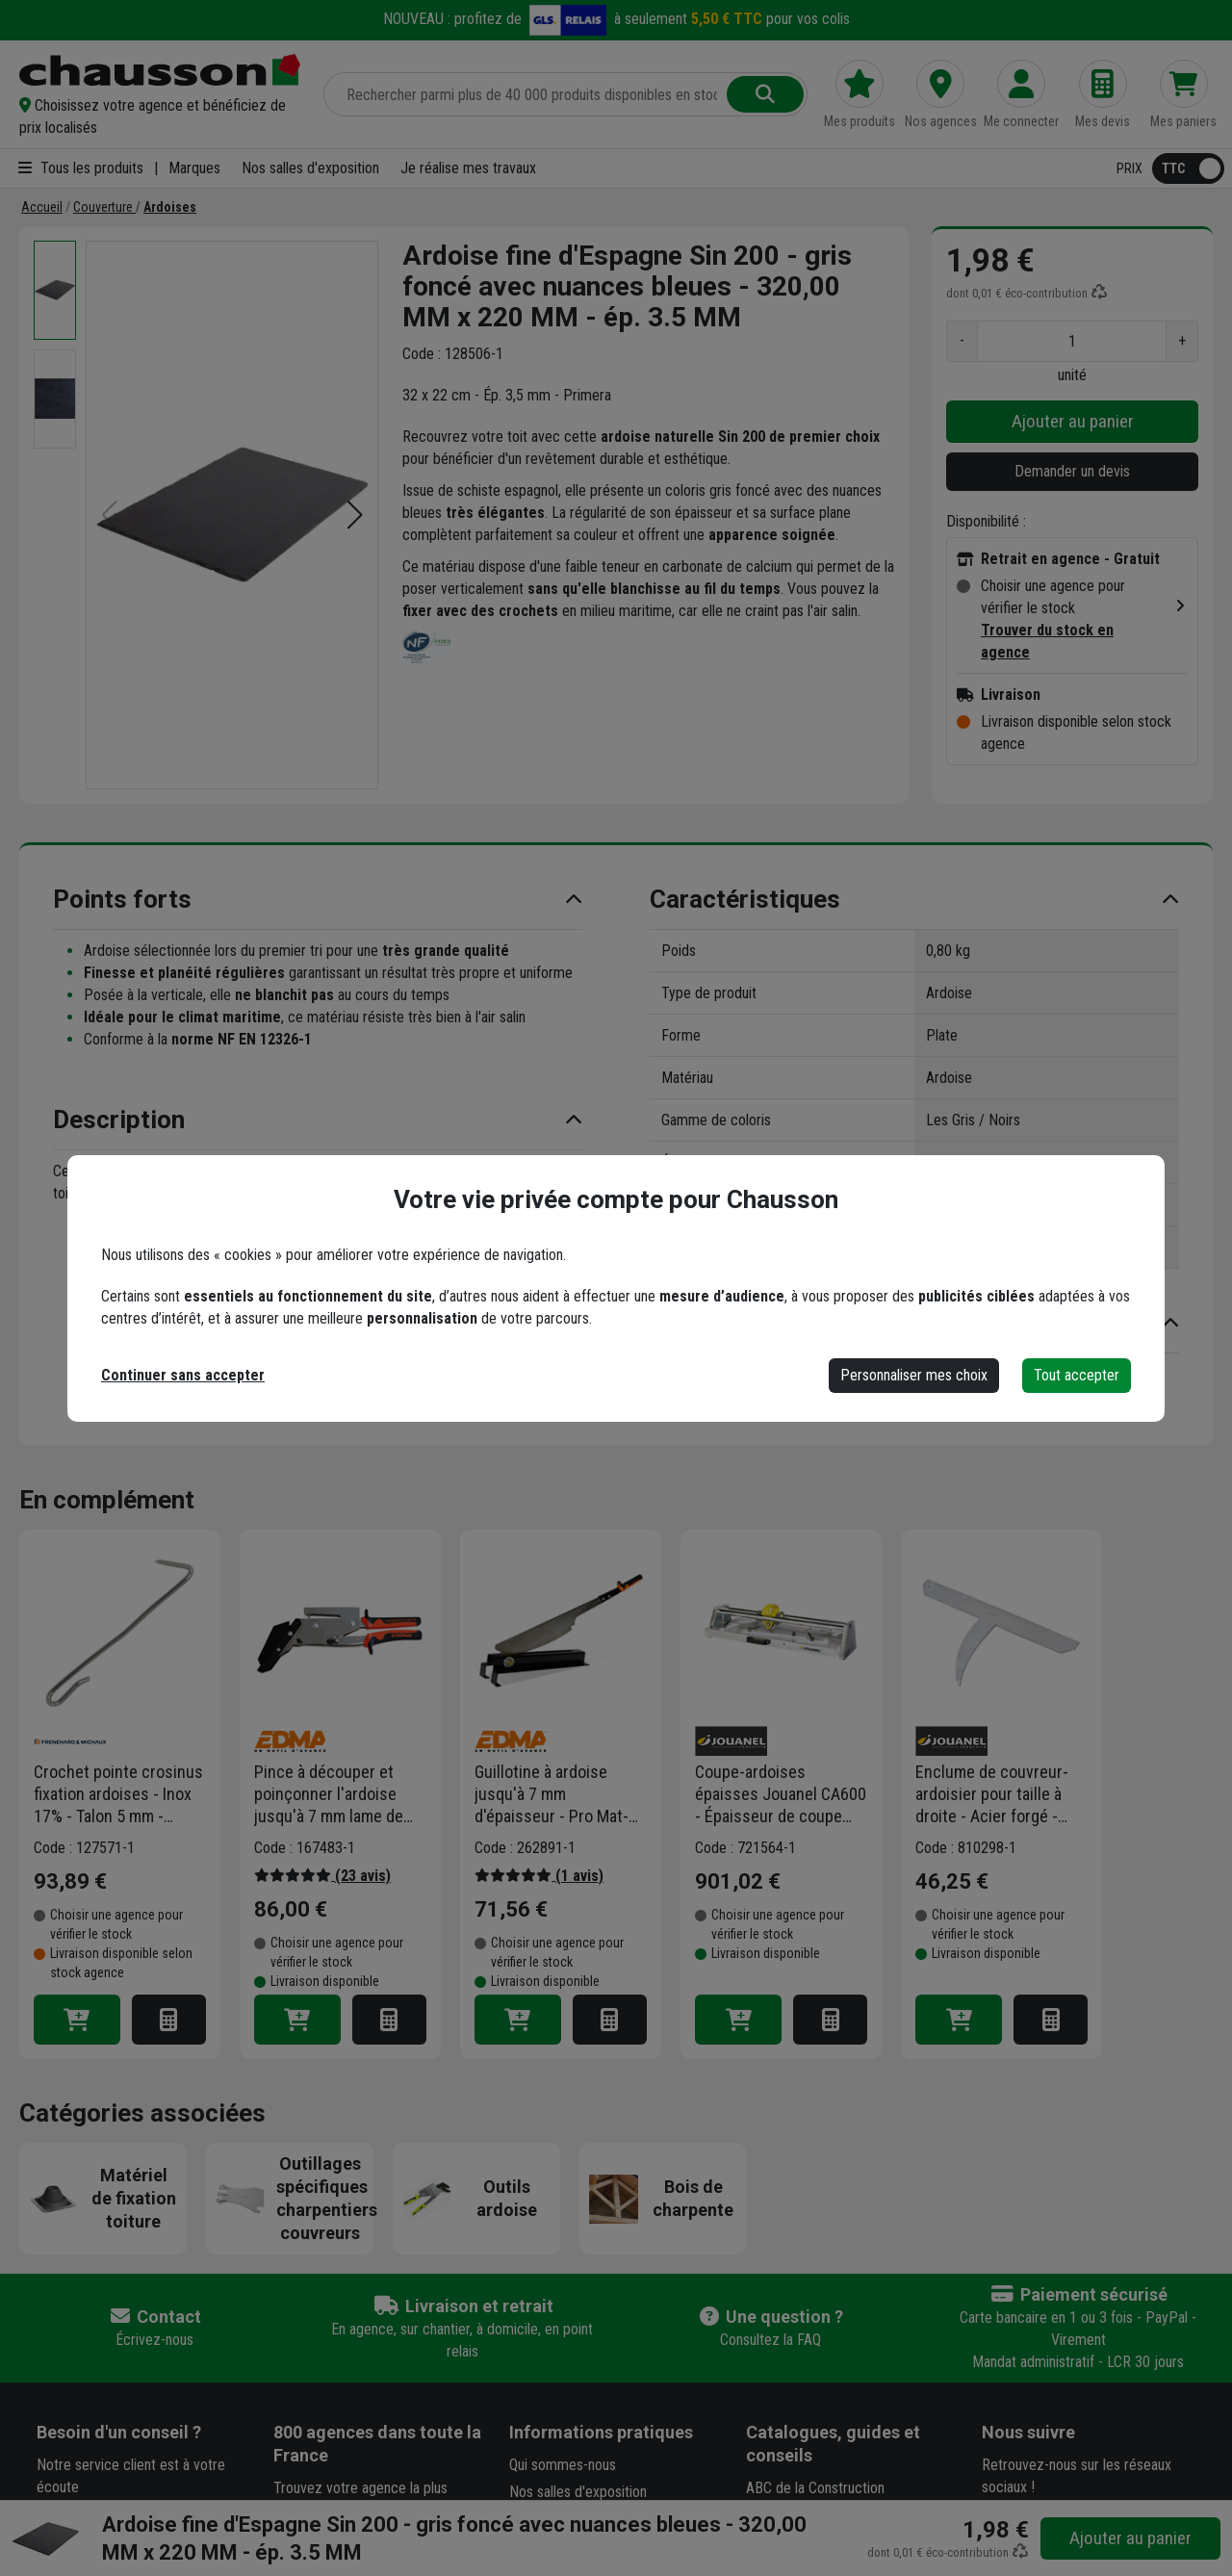  Describe the element at coordinates (1076, 1375) in the screenshot. I see `Tout accepter` at that location.